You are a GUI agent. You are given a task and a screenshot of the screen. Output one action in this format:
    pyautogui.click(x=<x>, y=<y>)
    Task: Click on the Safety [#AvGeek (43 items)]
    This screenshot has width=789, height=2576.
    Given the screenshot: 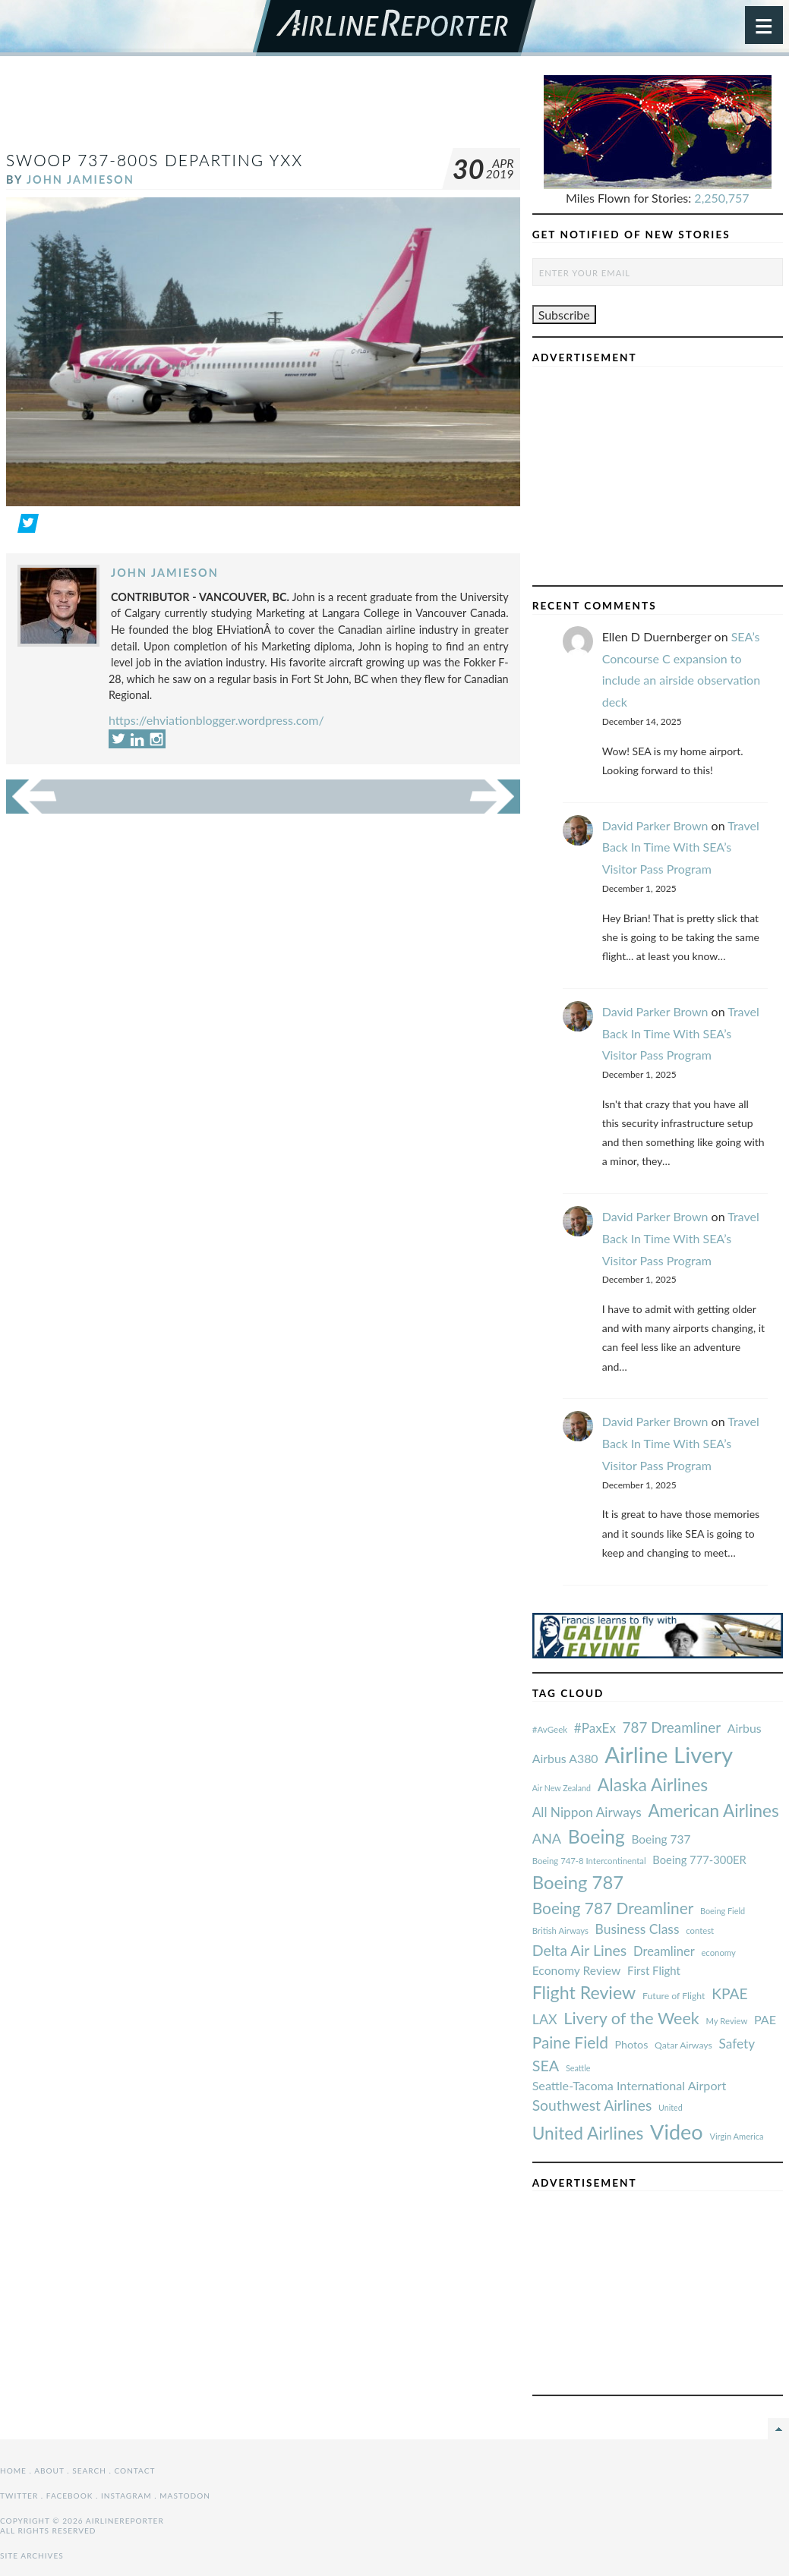 What is the action you would take?
    pyautogui.click(x=737, y=2044)
    